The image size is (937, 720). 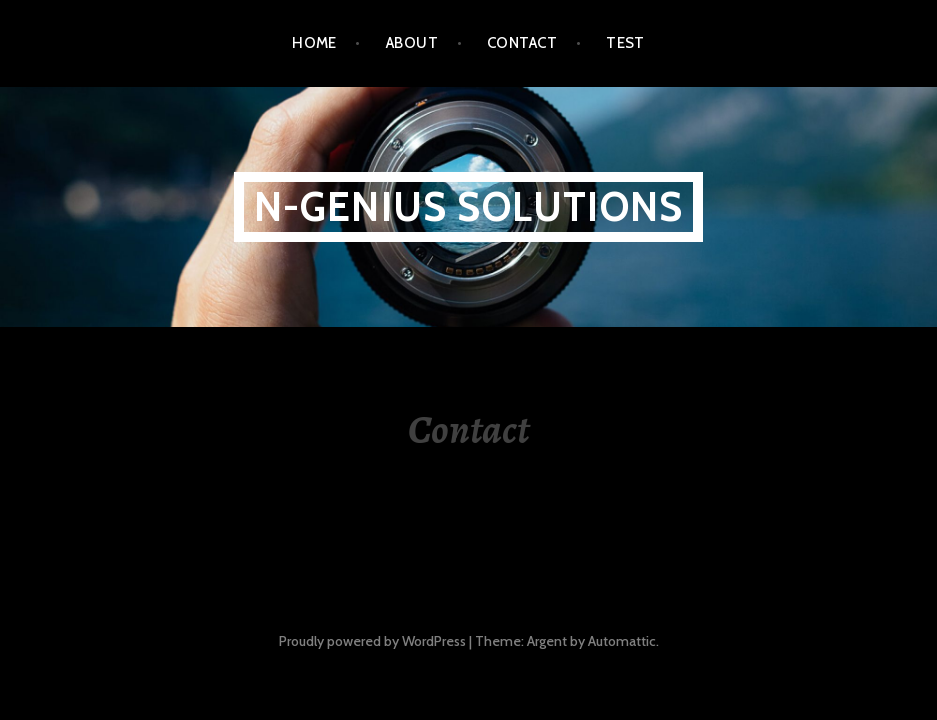 I want to click on Home, so click(x=314, y=43).